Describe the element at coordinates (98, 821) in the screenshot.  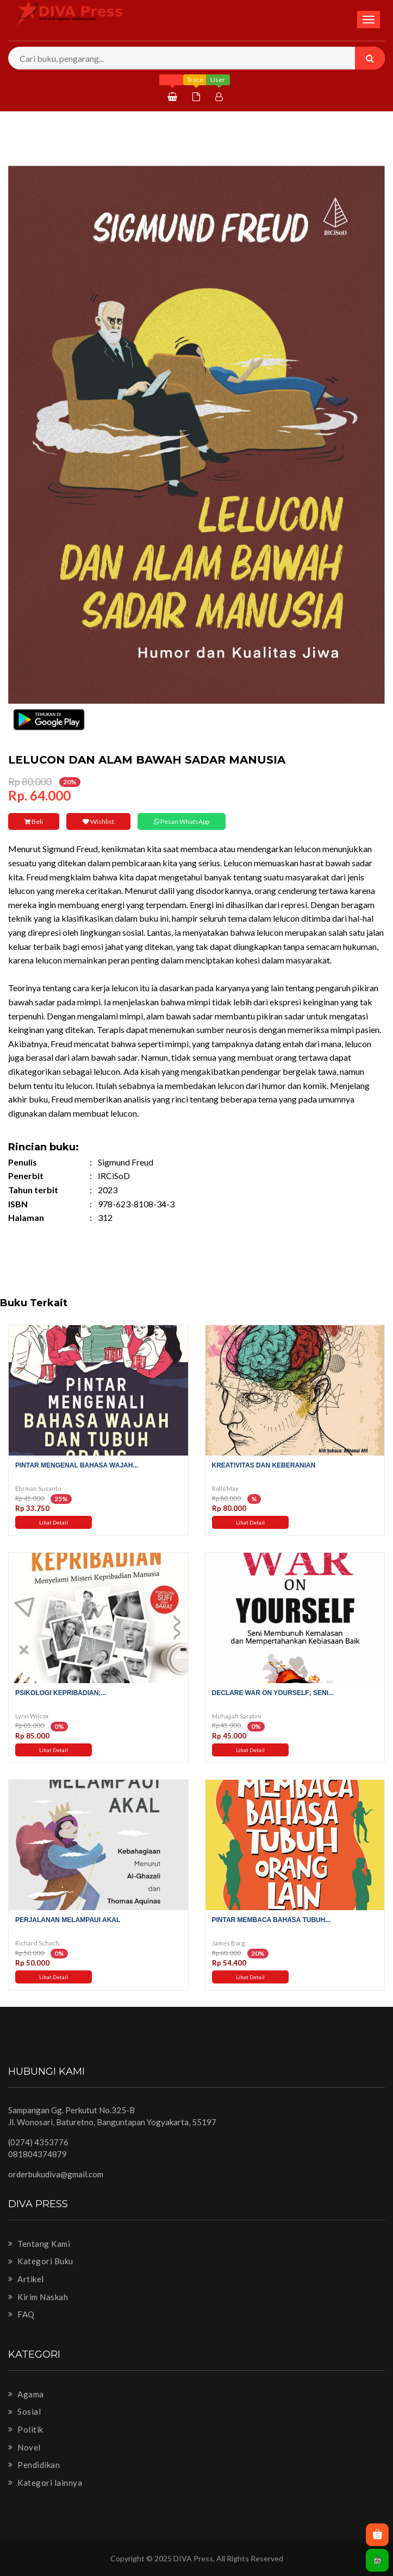
I see `Wishlist` at that location.